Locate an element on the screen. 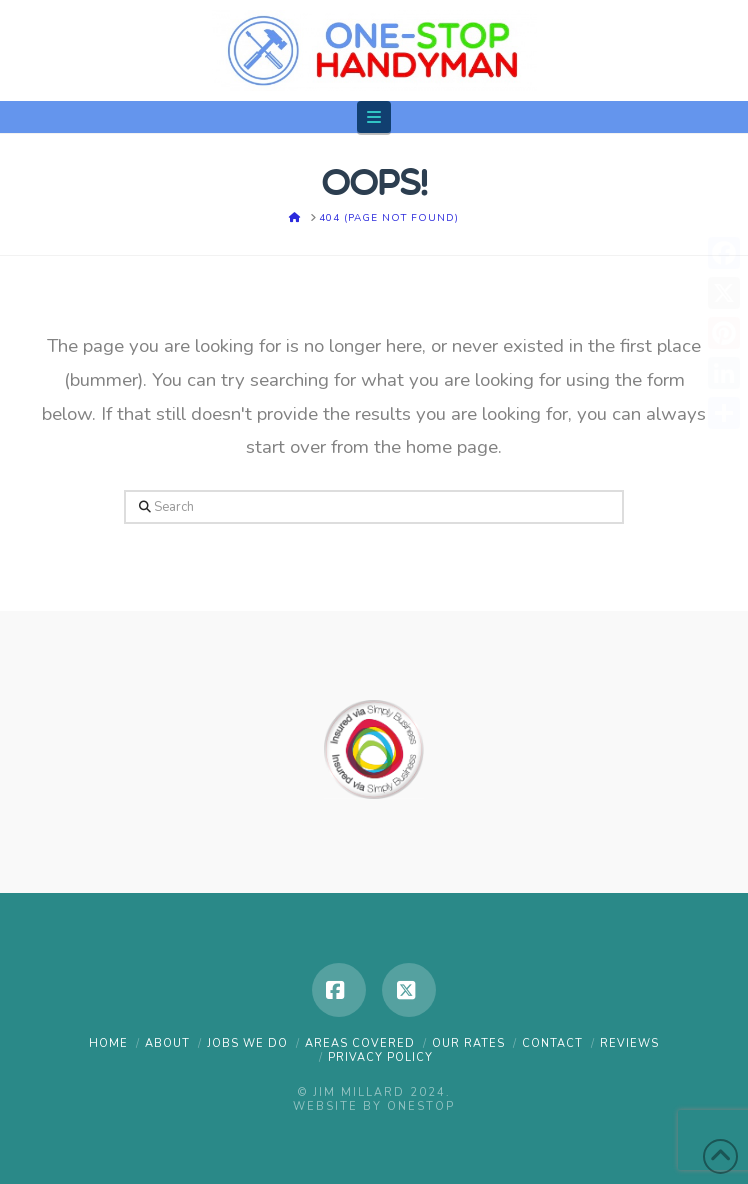 Image resolution: width=748 pixels, height=1184 pixels. HOME is located at coordinates (108, 1043).